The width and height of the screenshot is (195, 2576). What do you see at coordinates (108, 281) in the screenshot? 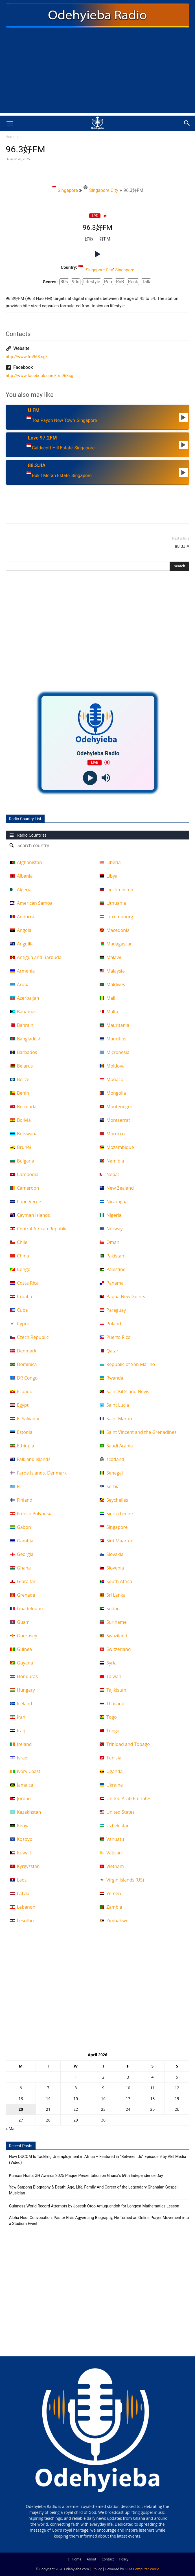
I see `Pop` at bounding box center [108, 281].